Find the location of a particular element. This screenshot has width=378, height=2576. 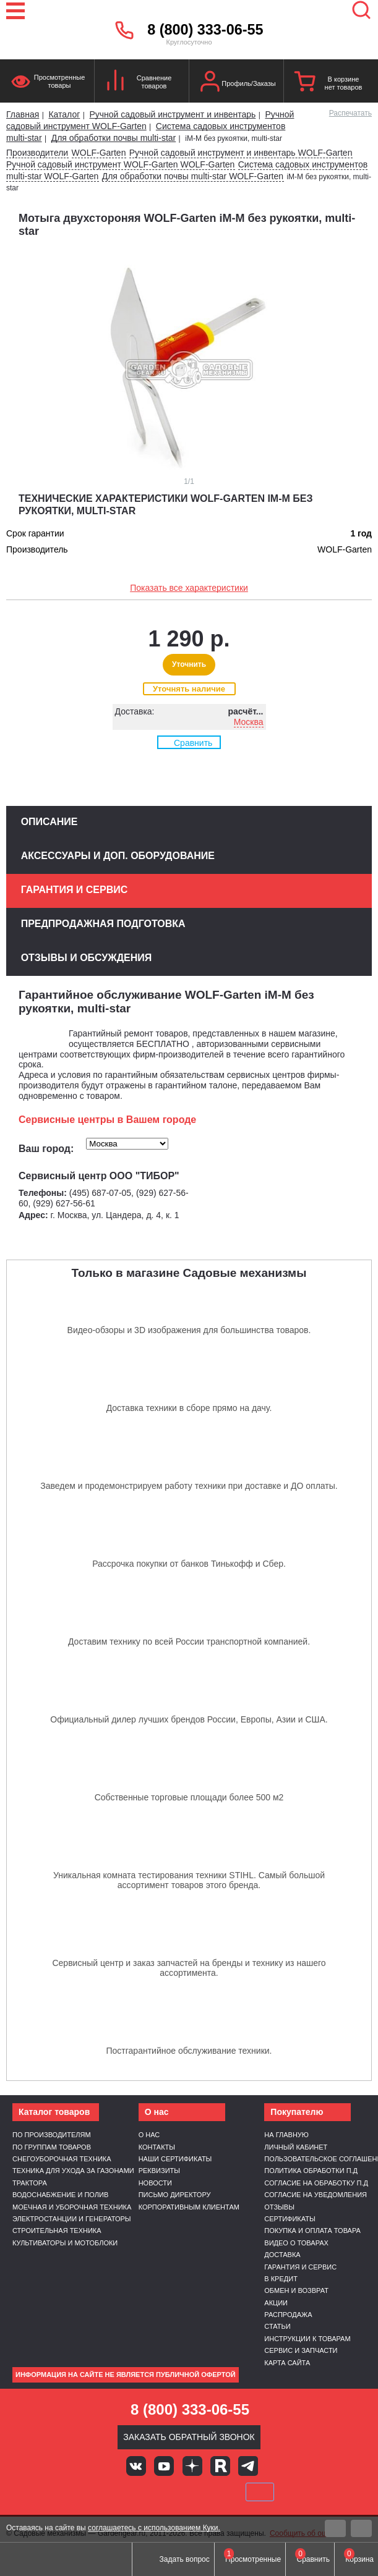

Согласие на обработку п.д is located at coordinates (316, 2183).